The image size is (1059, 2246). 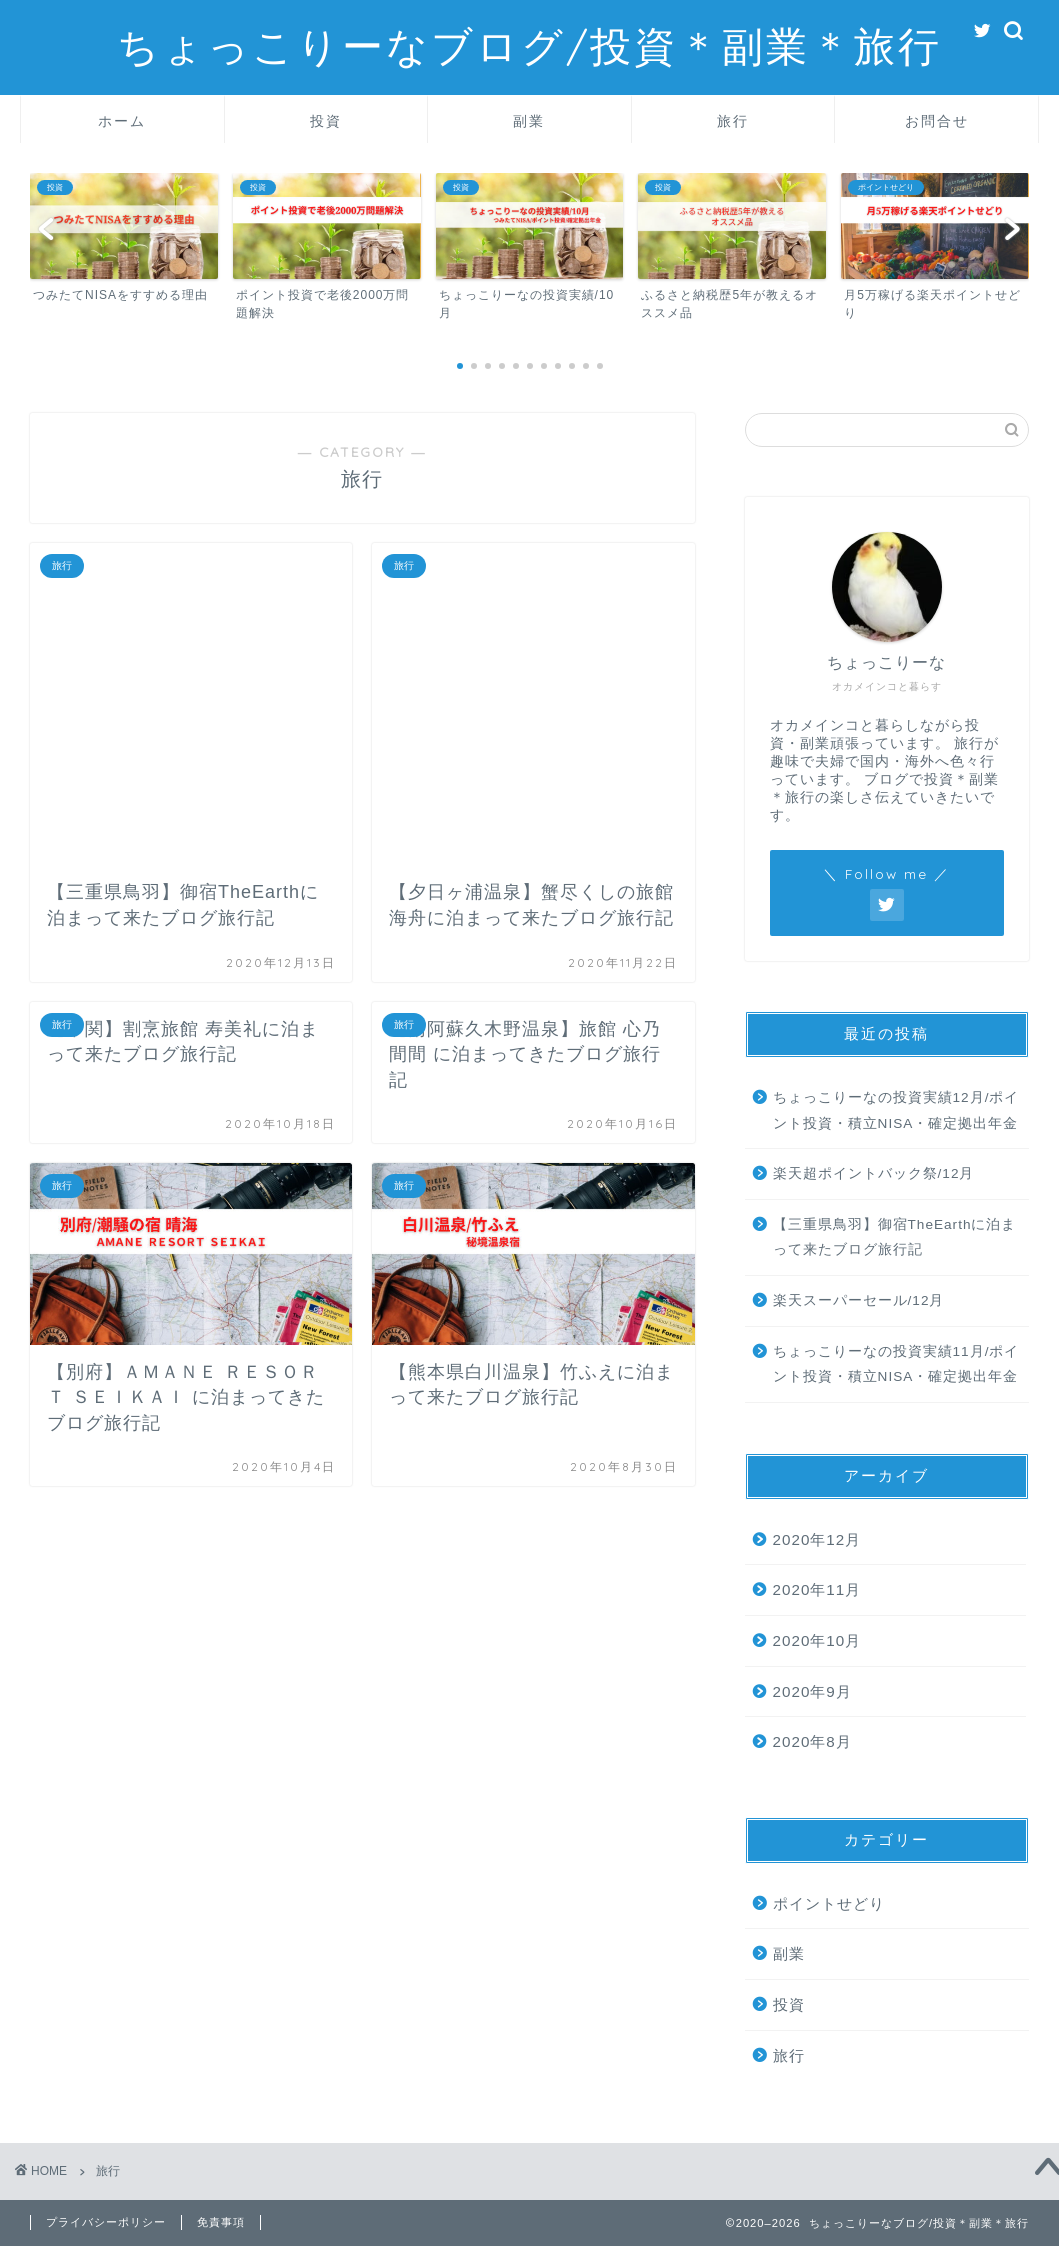 What do you see at coordinates (829, 1903) in the screenshot?
I see `ポイントせどり` at bounding box center [829, 1903].